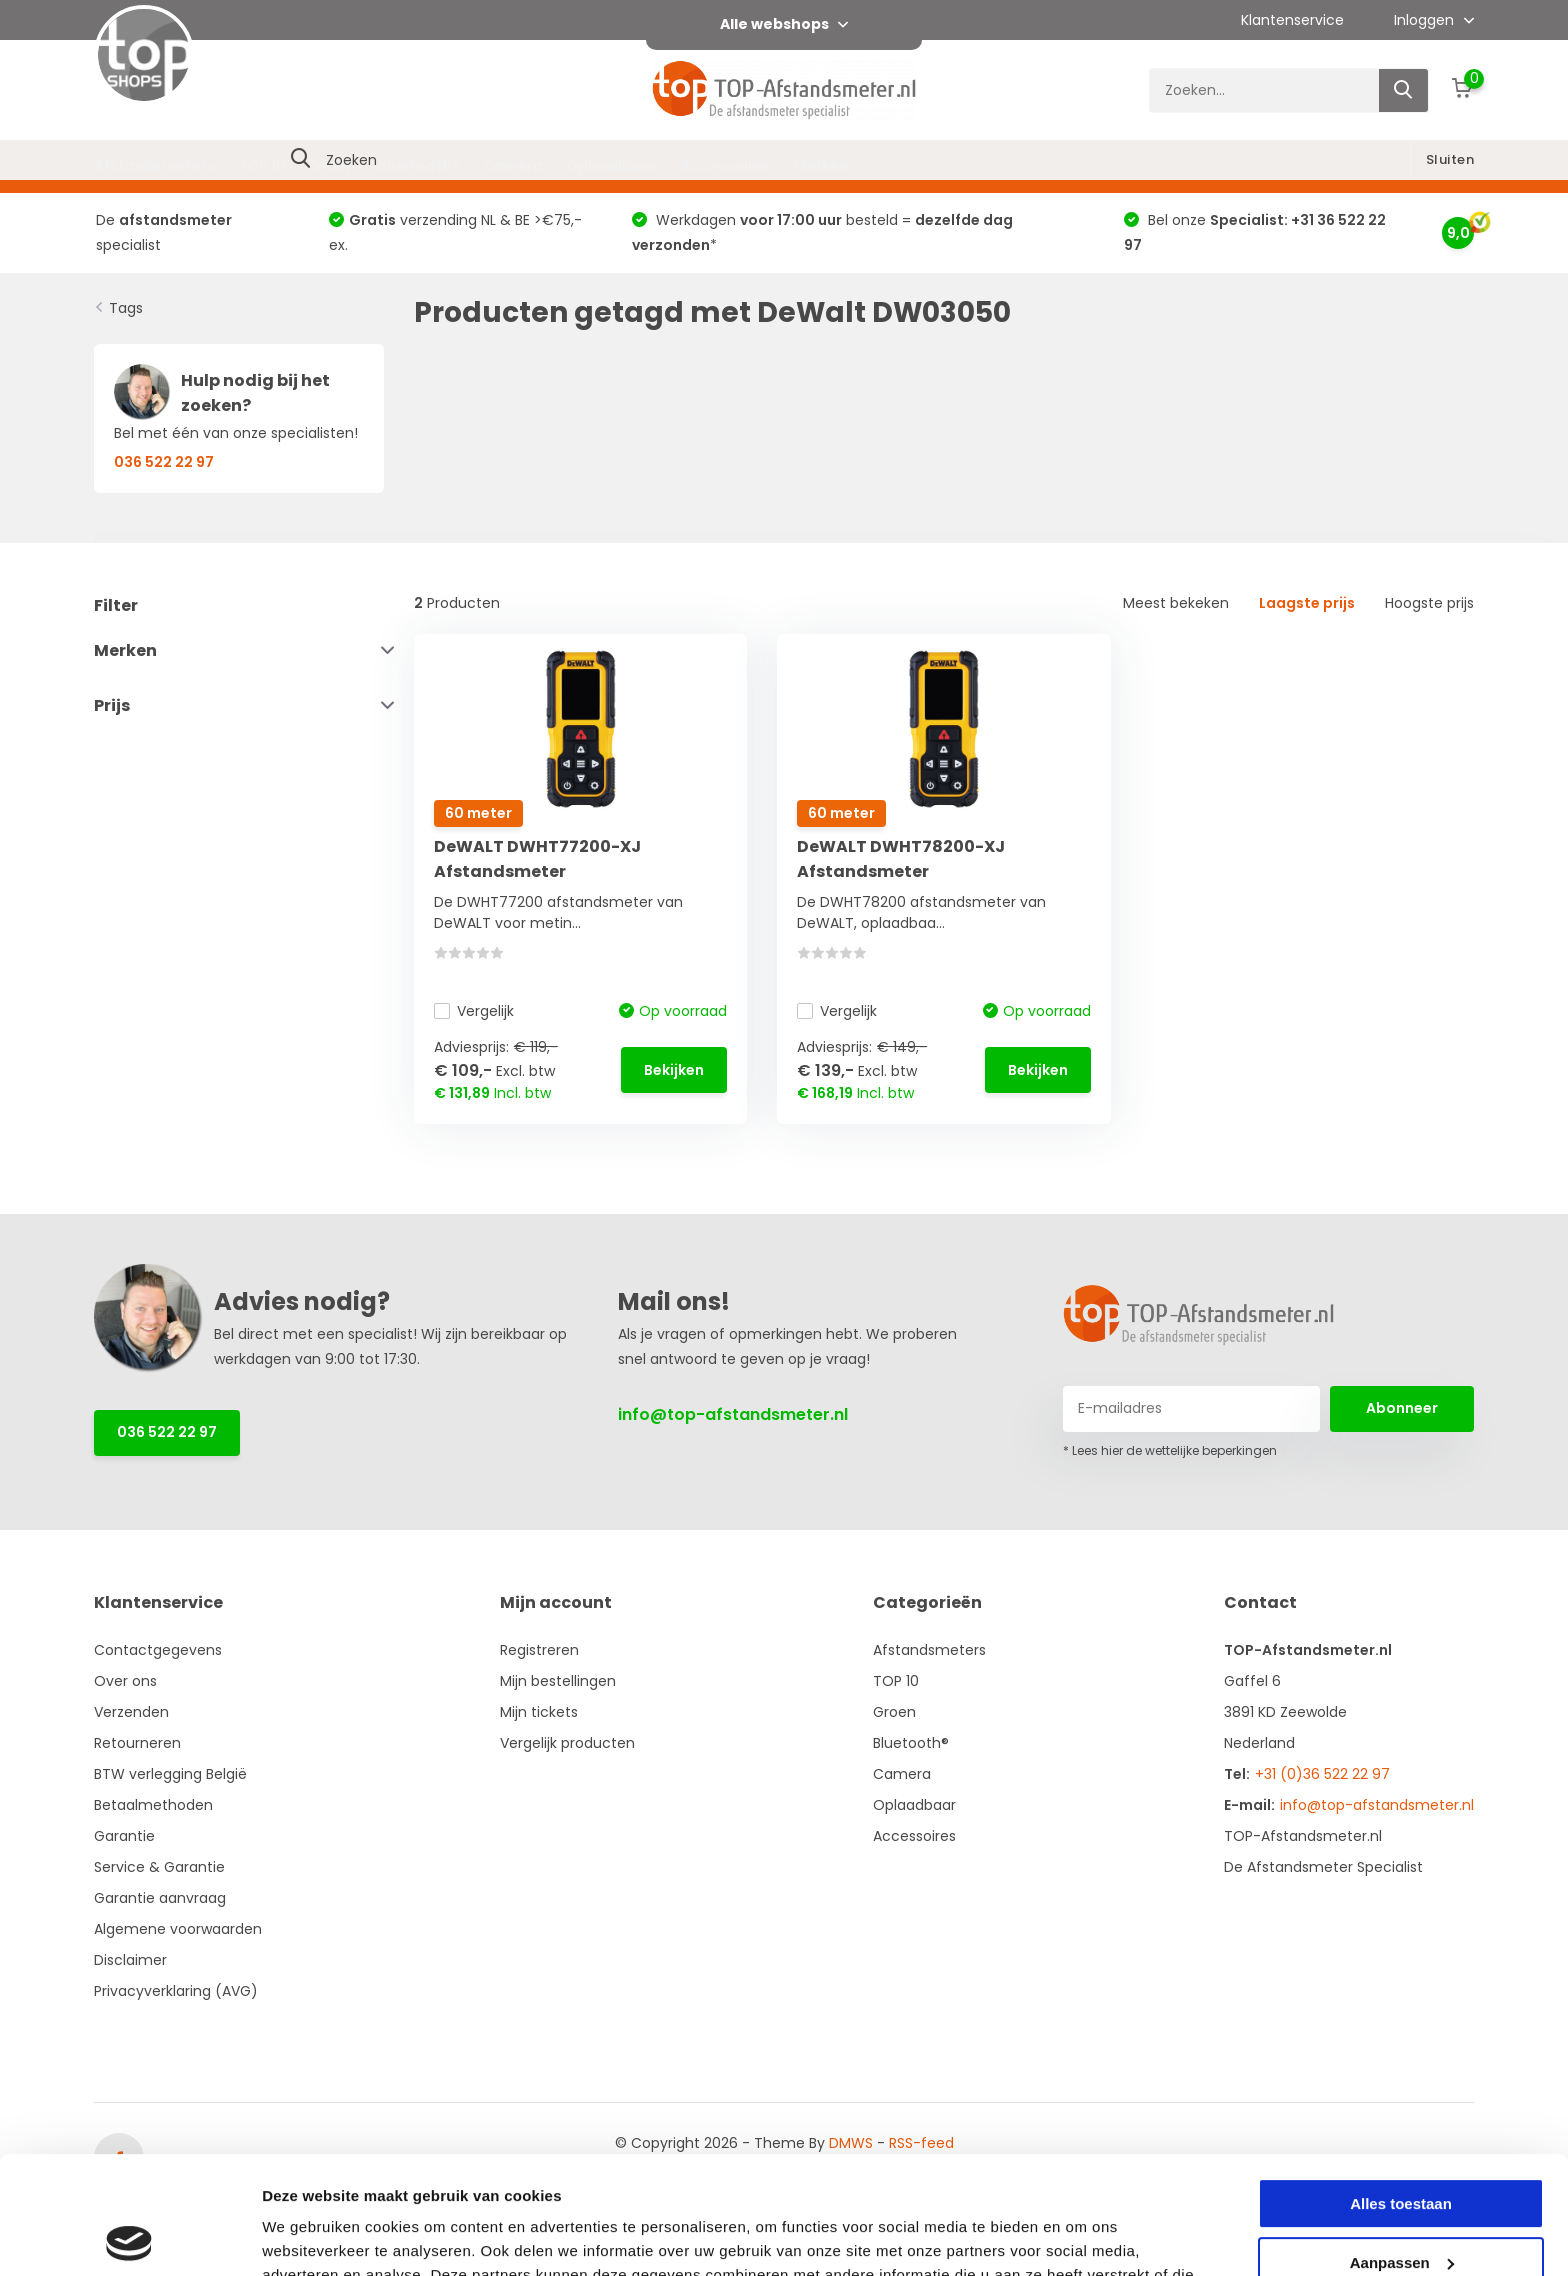 Image resolution: width=1568 pixels, height=2276 pixels. Describe the element at coordinates (158, 1650) in the screenshot. I see `Contactgegevens` at that location.